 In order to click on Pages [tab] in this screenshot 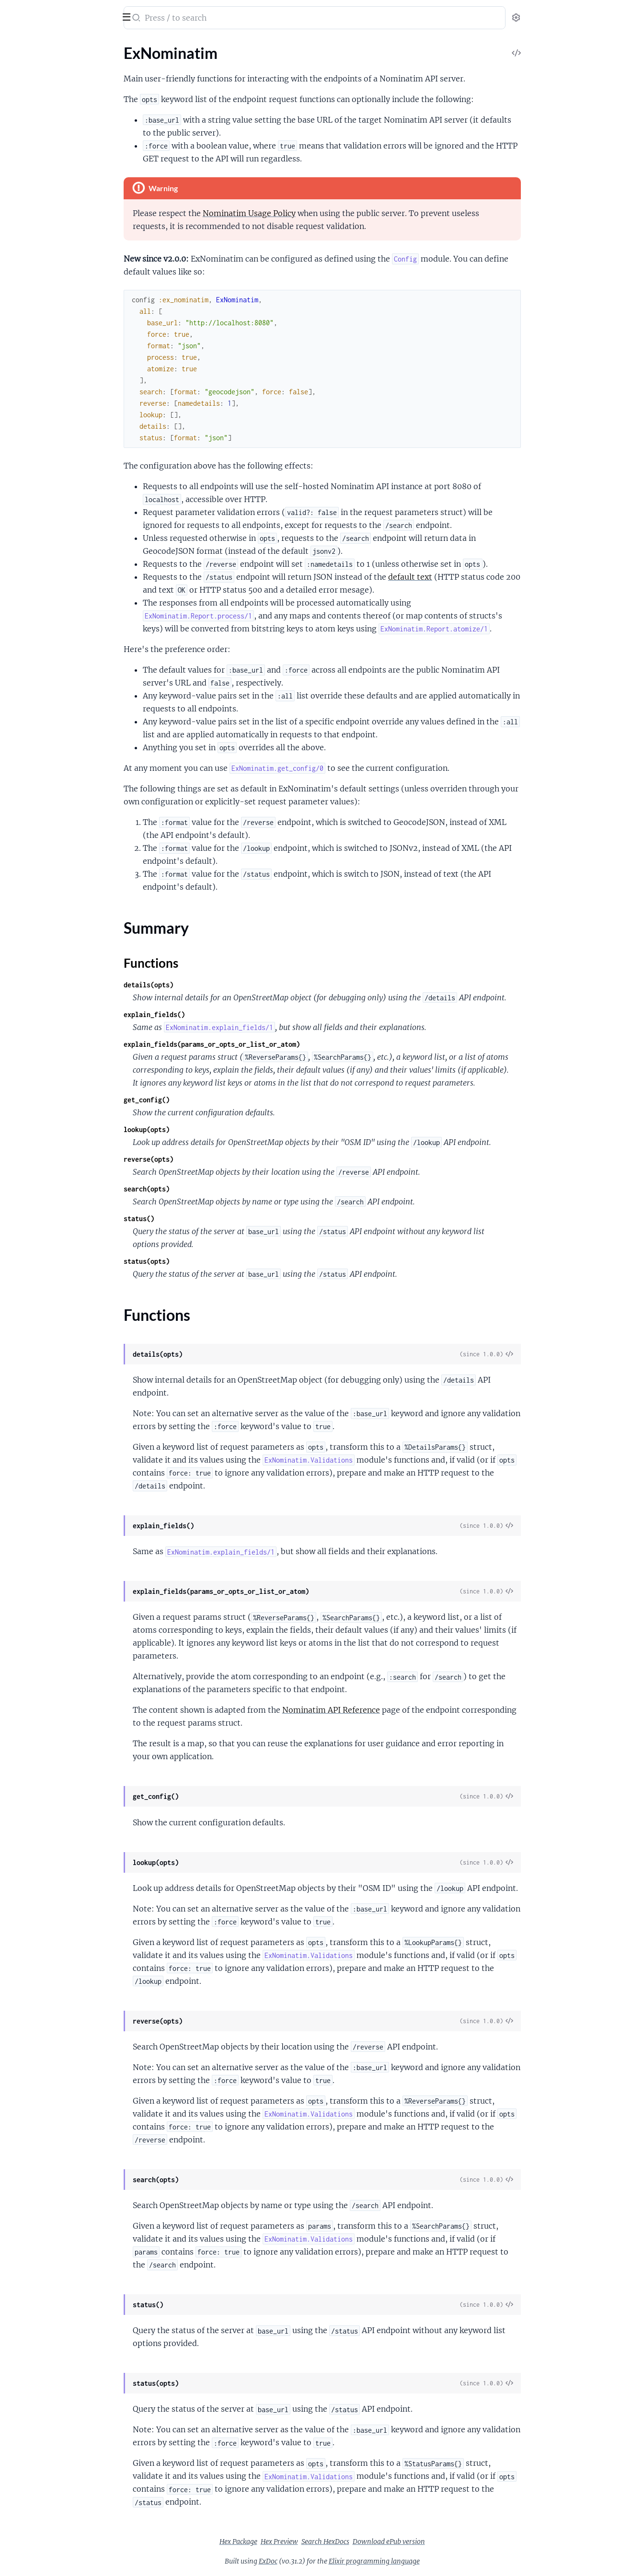, I will do `click(17, 45)`.